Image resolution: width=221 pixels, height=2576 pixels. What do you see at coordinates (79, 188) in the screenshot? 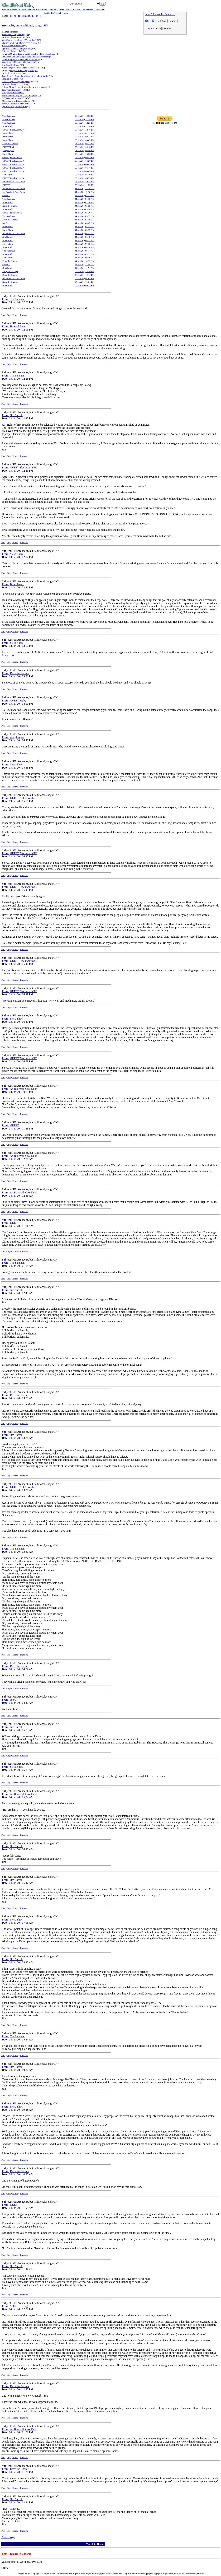
I see `04 Jun 20` at bounding box center [79, 188].